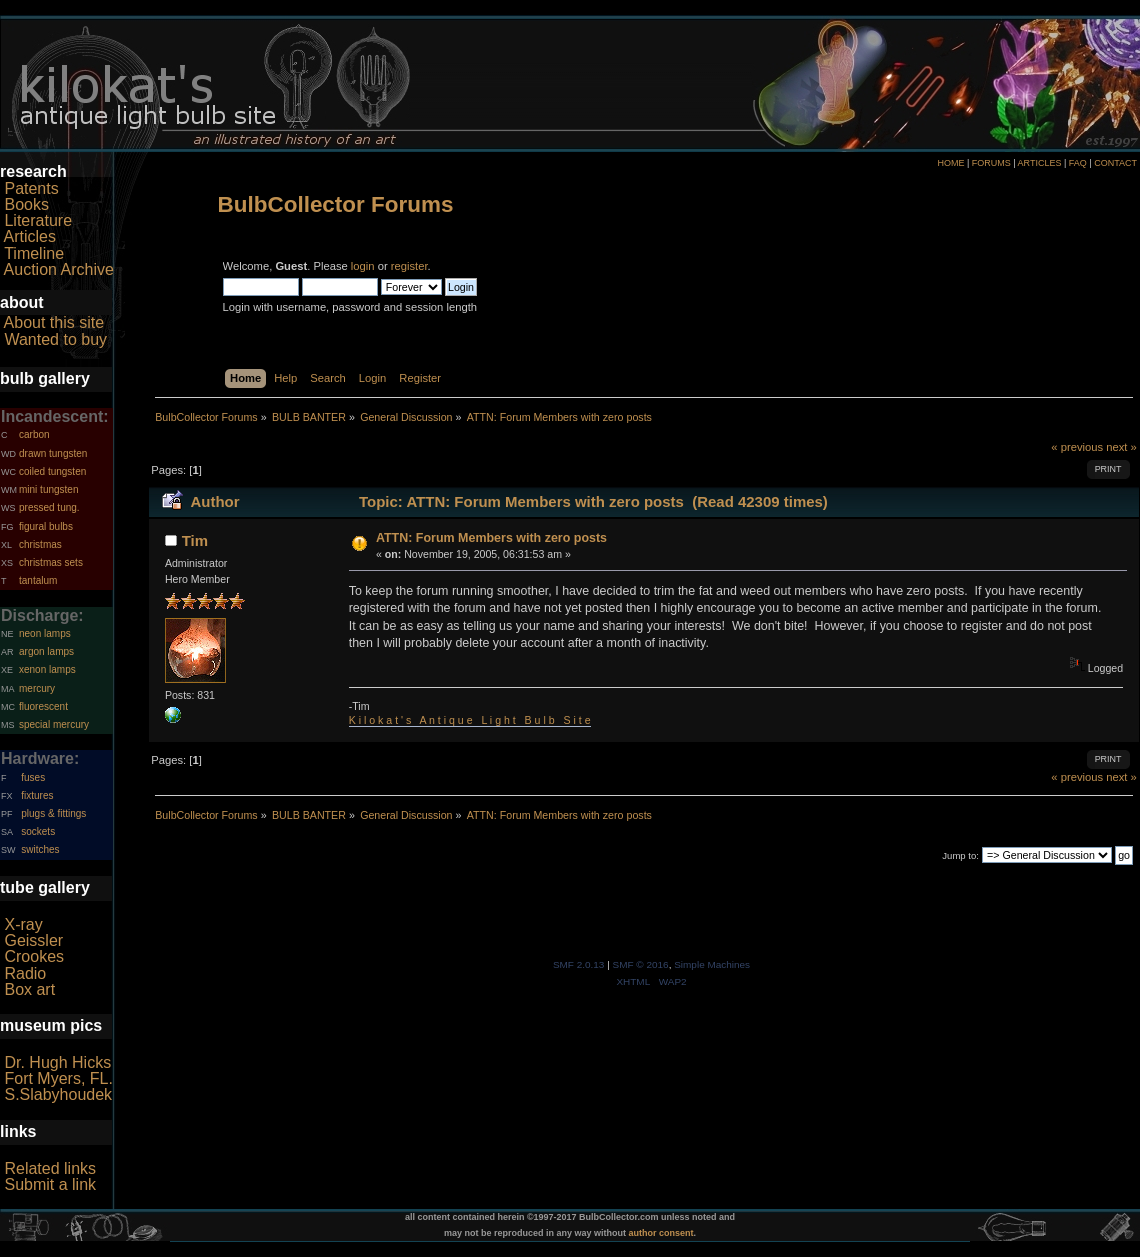 This screenshot has height=1257, width=1140. What do you see at coordinates (50, 1168) in the screenshot?
I see `Related links` at bounding box center [50, 1168].